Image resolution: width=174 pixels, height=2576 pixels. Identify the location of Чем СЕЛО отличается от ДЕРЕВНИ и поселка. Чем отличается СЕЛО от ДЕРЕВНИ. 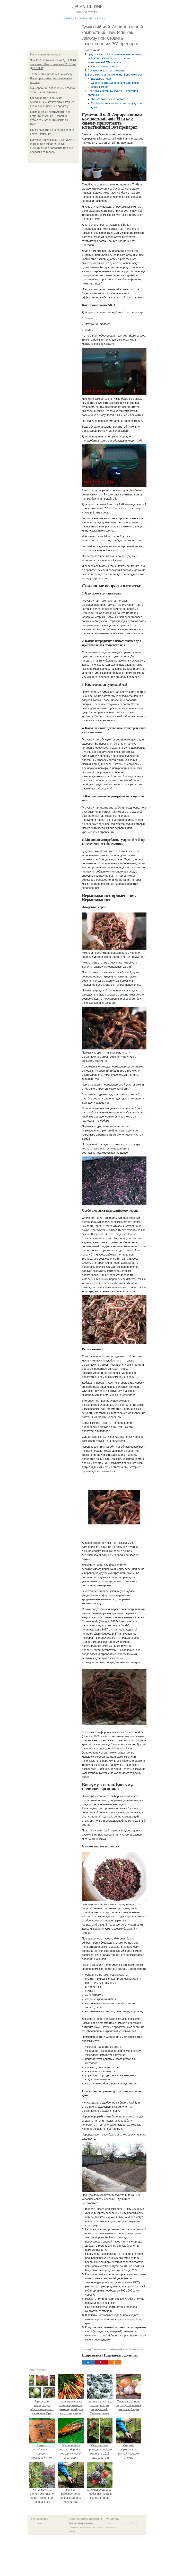
(53, 64).